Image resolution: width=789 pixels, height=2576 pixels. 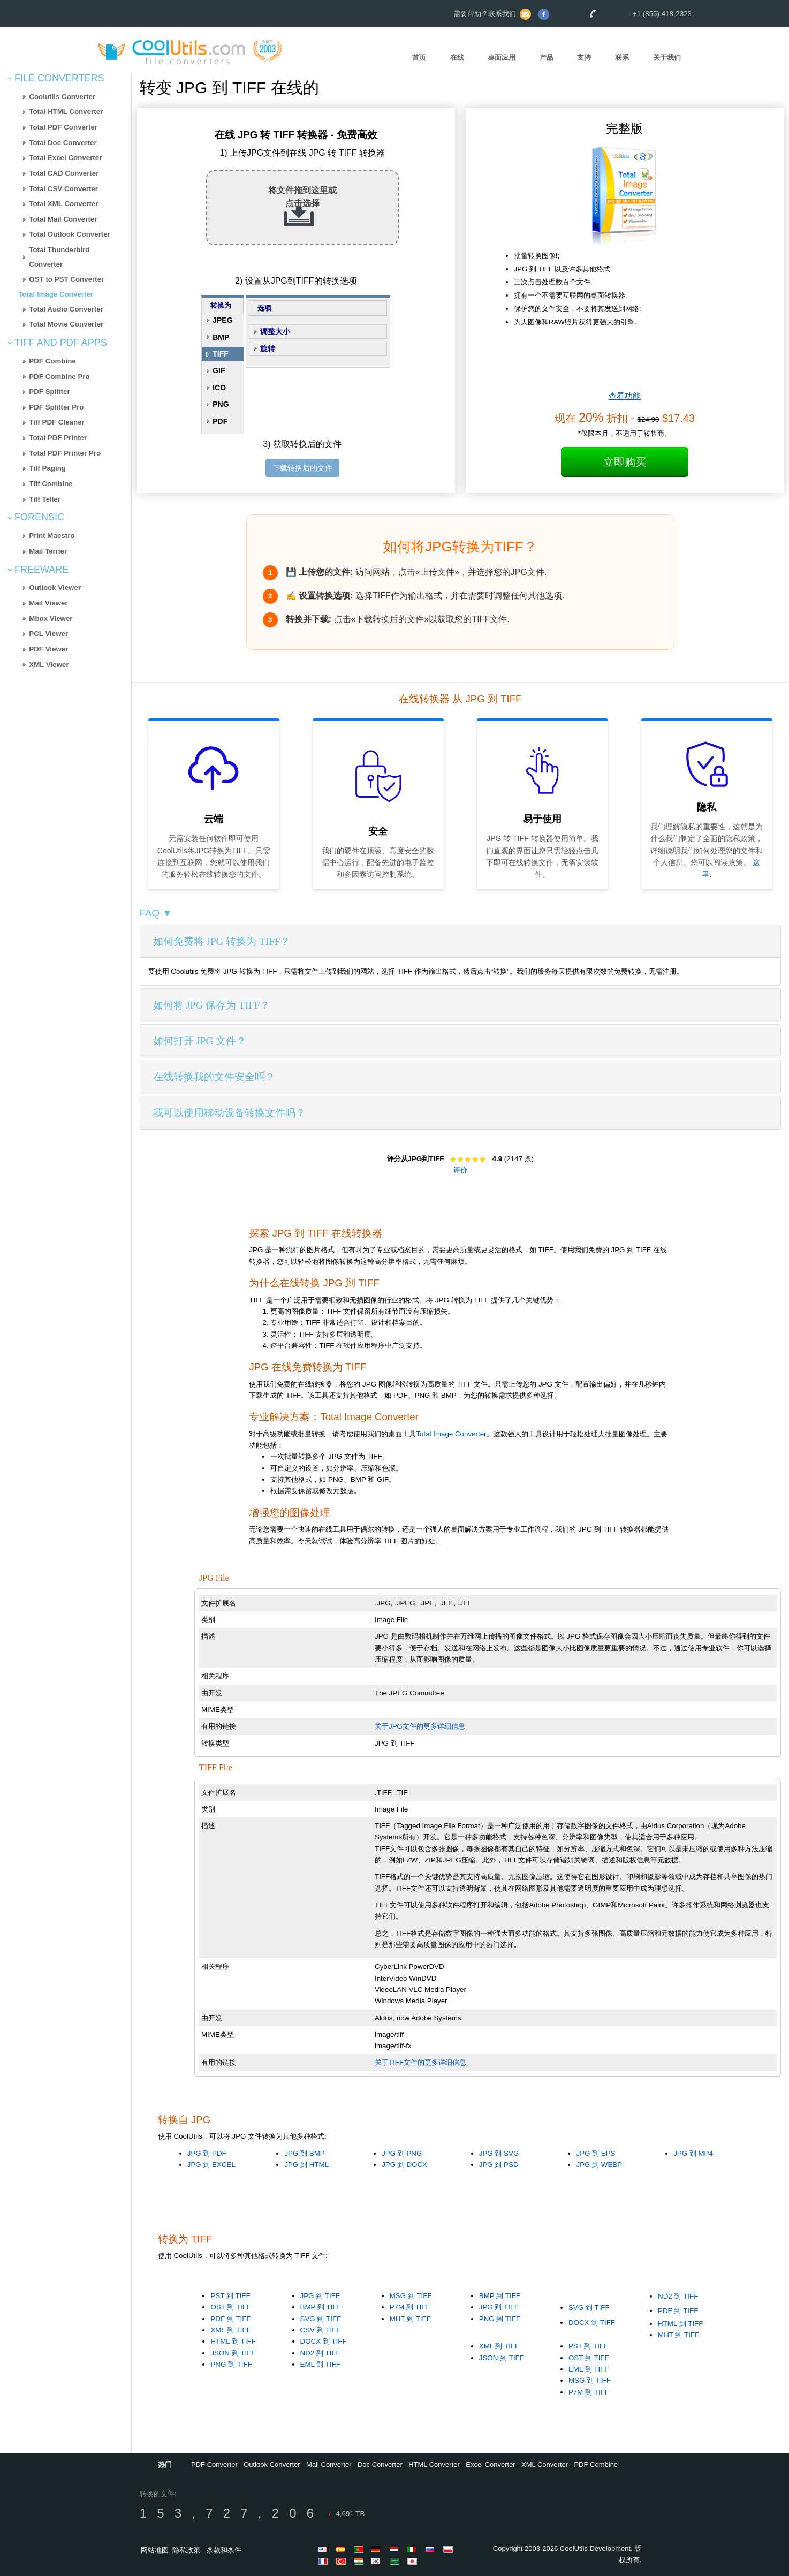 I want to click on Total PDF Printer Pro, so click(x=65, y=453).